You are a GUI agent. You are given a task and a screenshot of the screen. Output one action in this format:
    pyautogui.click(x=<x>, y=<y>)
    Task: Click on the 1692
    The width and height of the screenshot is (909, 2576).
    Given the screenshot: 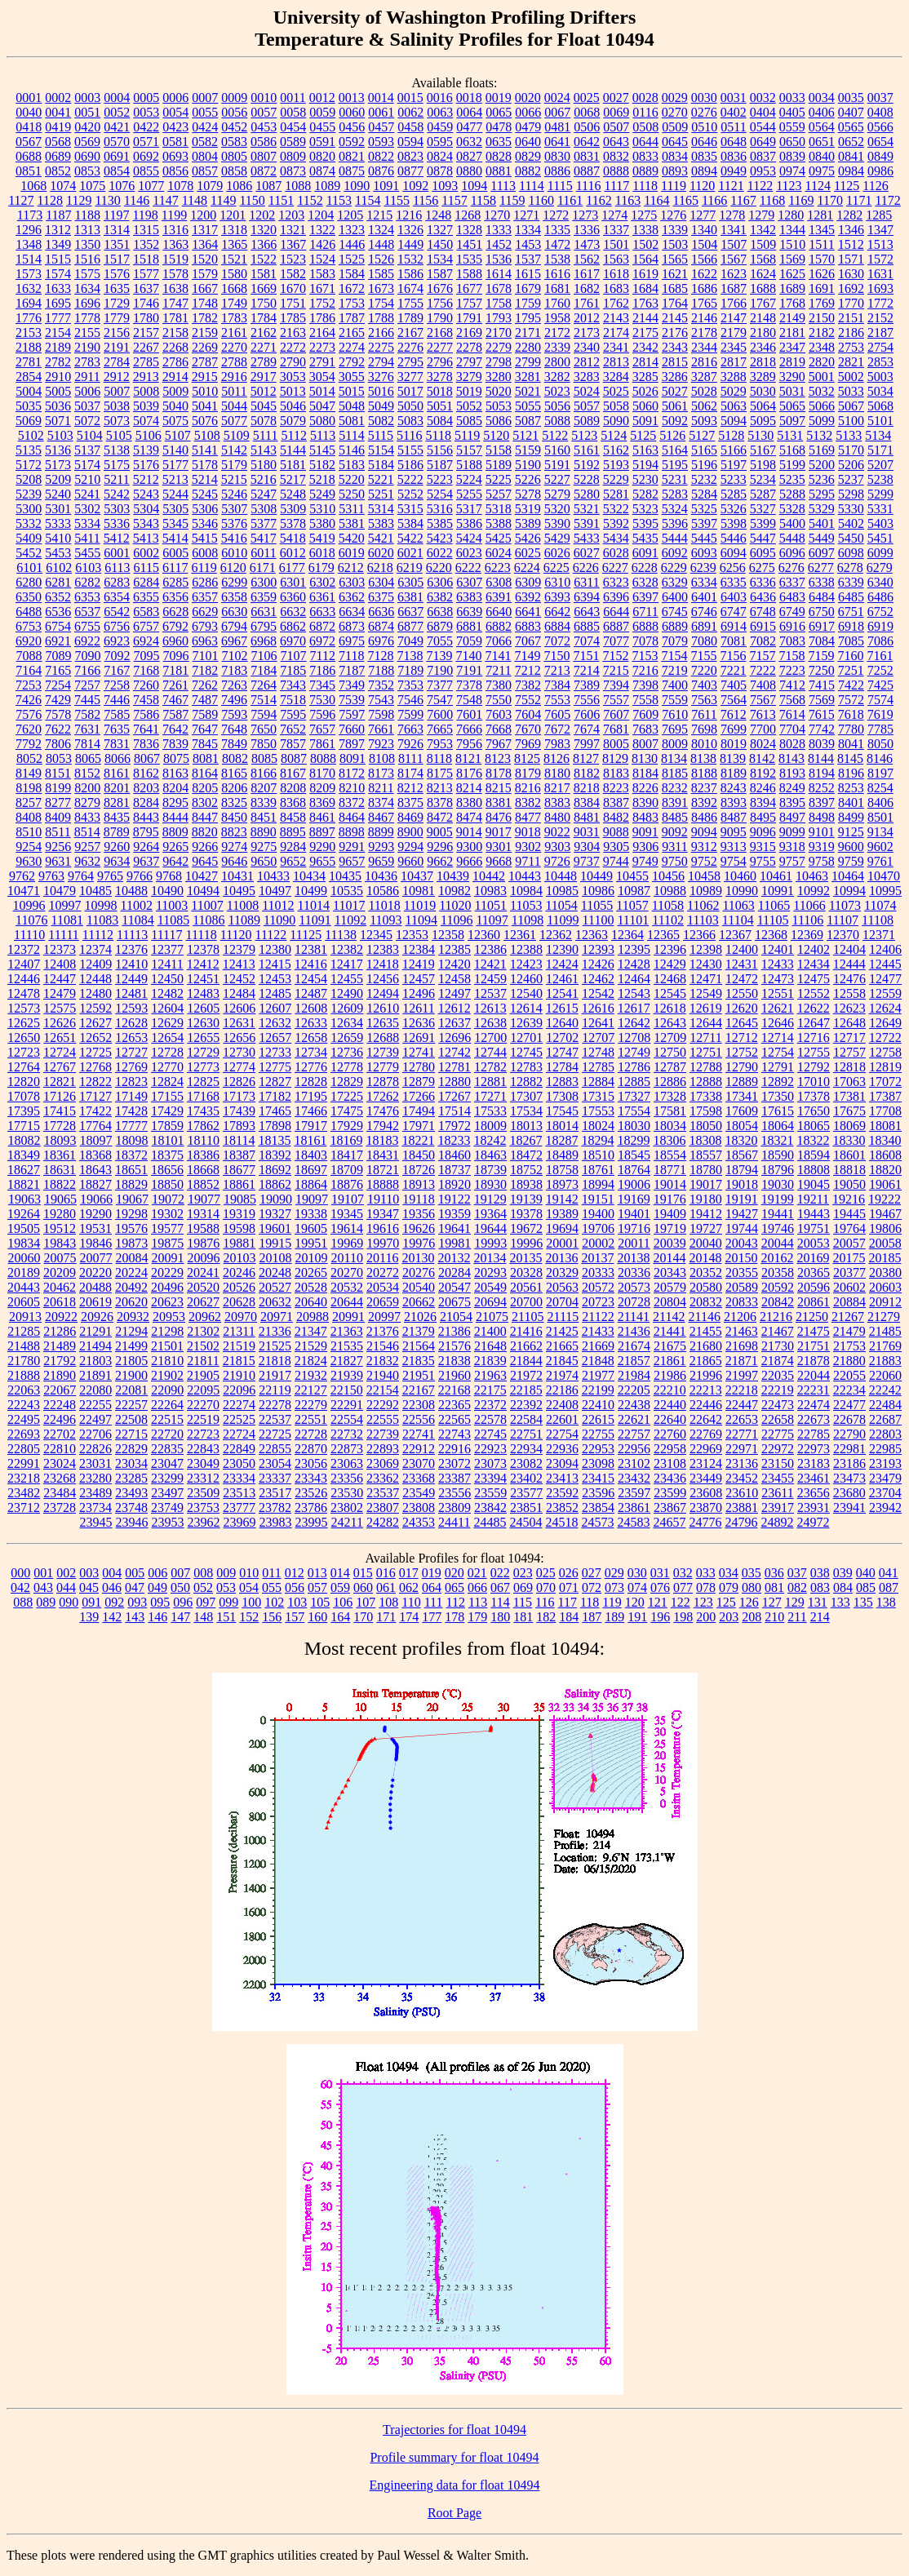 What is the action you would take?
    pyautogui.click(x=851, y=288)
    